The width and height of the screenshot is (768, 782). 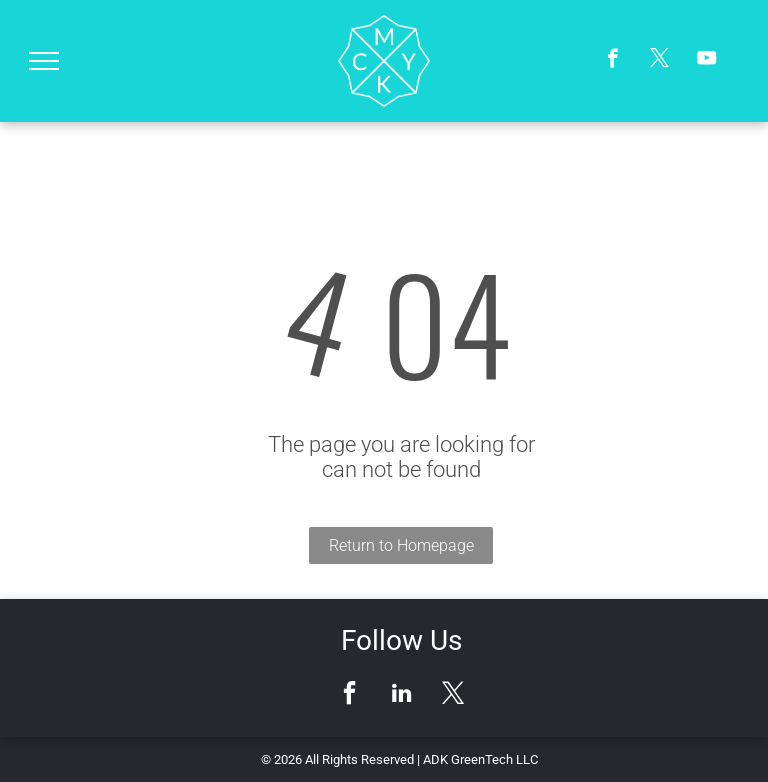 I want to click on [facebook], so click(x=612, y=61).